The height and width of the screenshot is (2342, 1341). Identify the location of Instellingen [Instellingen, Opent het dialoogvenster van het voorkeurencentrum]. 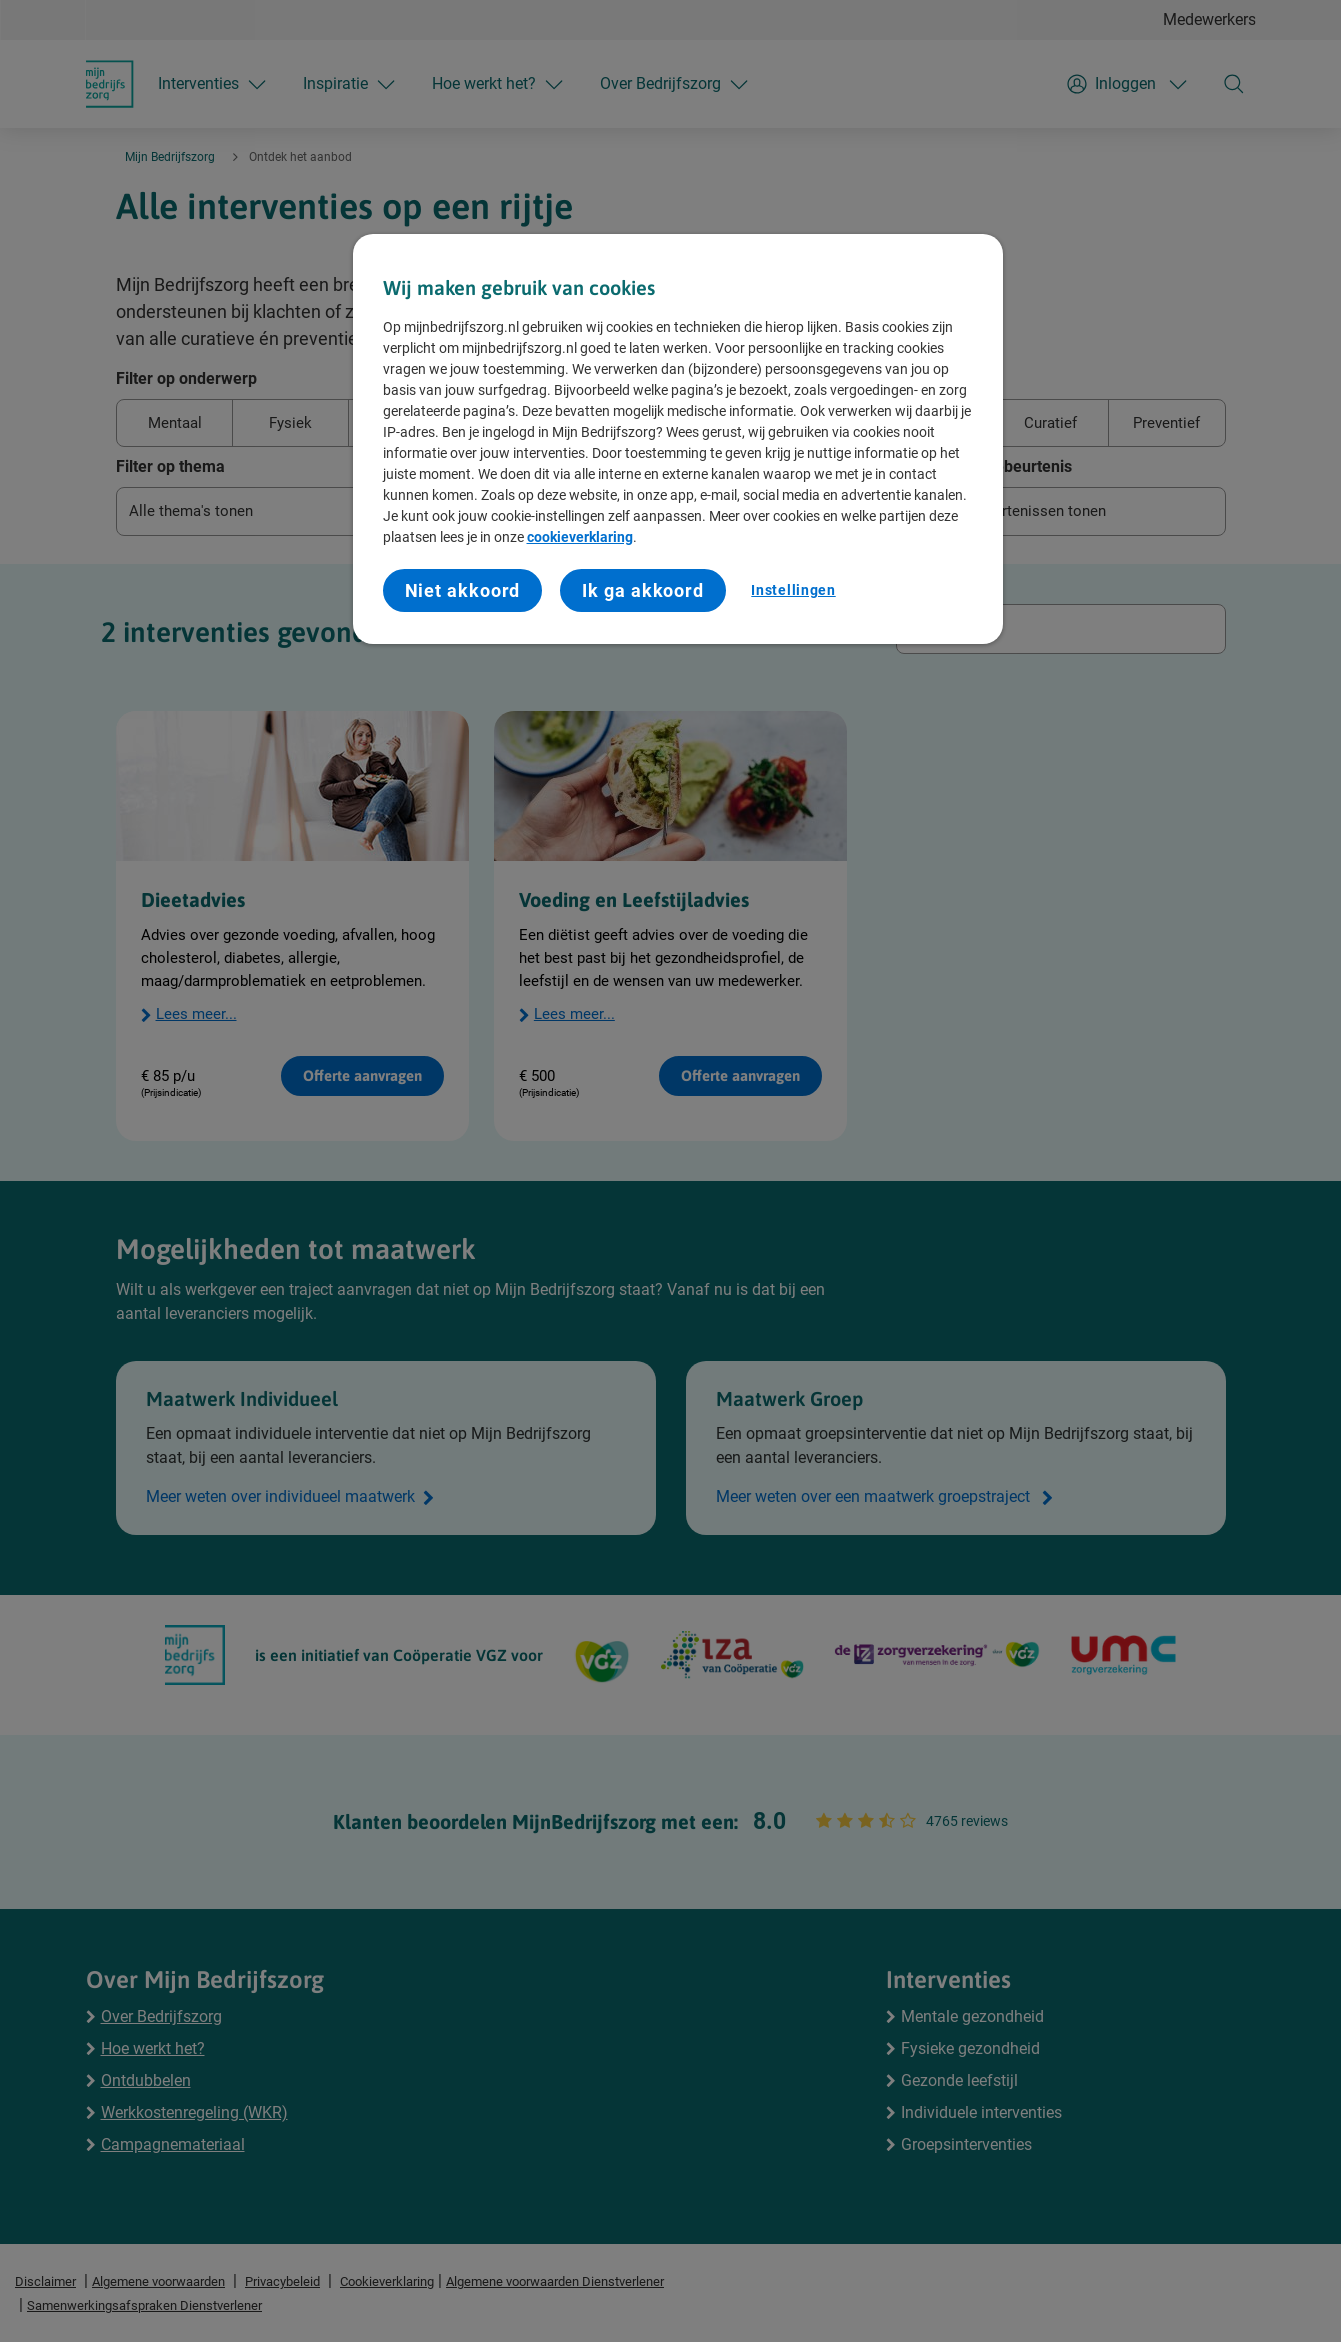
(793, 590).